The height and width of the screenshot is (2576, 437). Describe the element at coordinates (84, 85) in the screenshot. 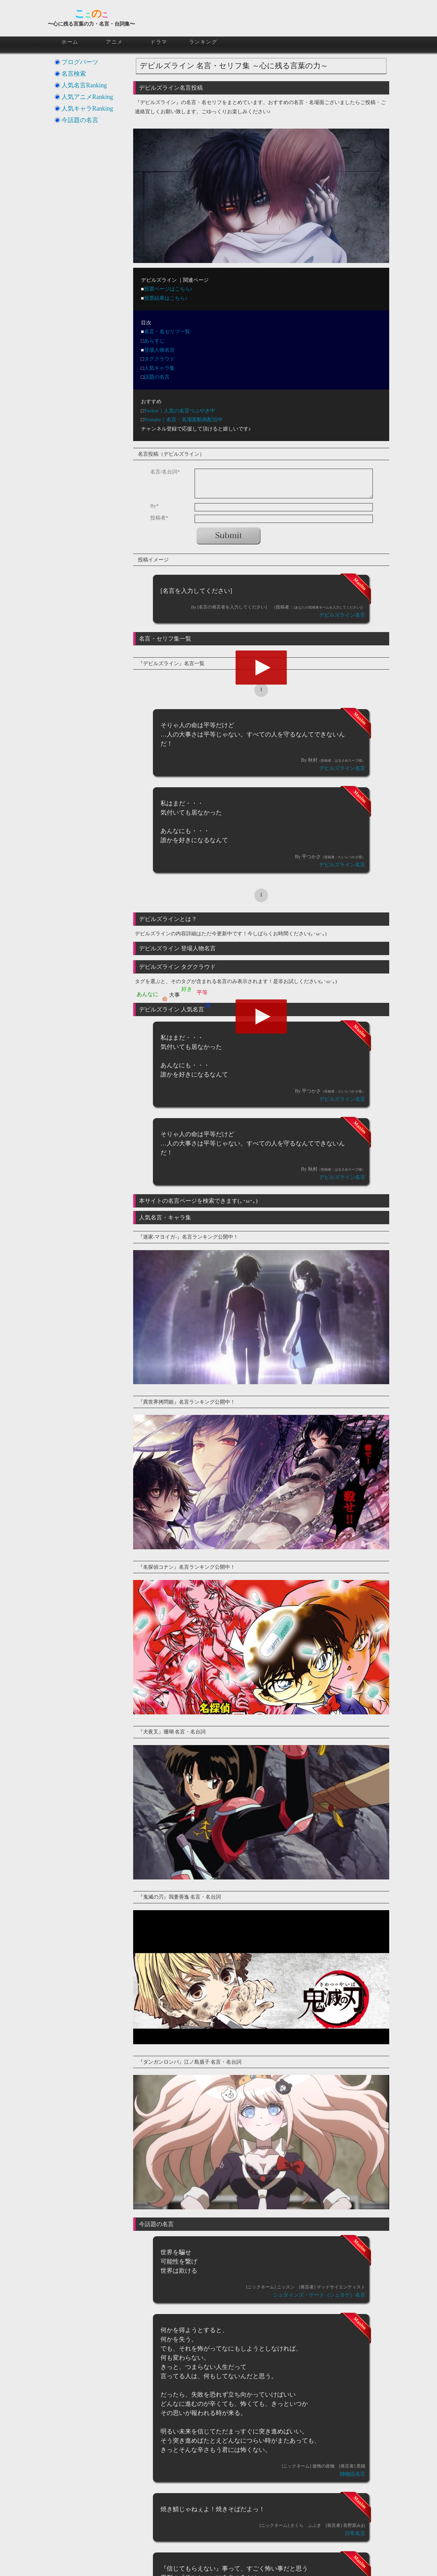

I see `人気名言Ranking` at that location.